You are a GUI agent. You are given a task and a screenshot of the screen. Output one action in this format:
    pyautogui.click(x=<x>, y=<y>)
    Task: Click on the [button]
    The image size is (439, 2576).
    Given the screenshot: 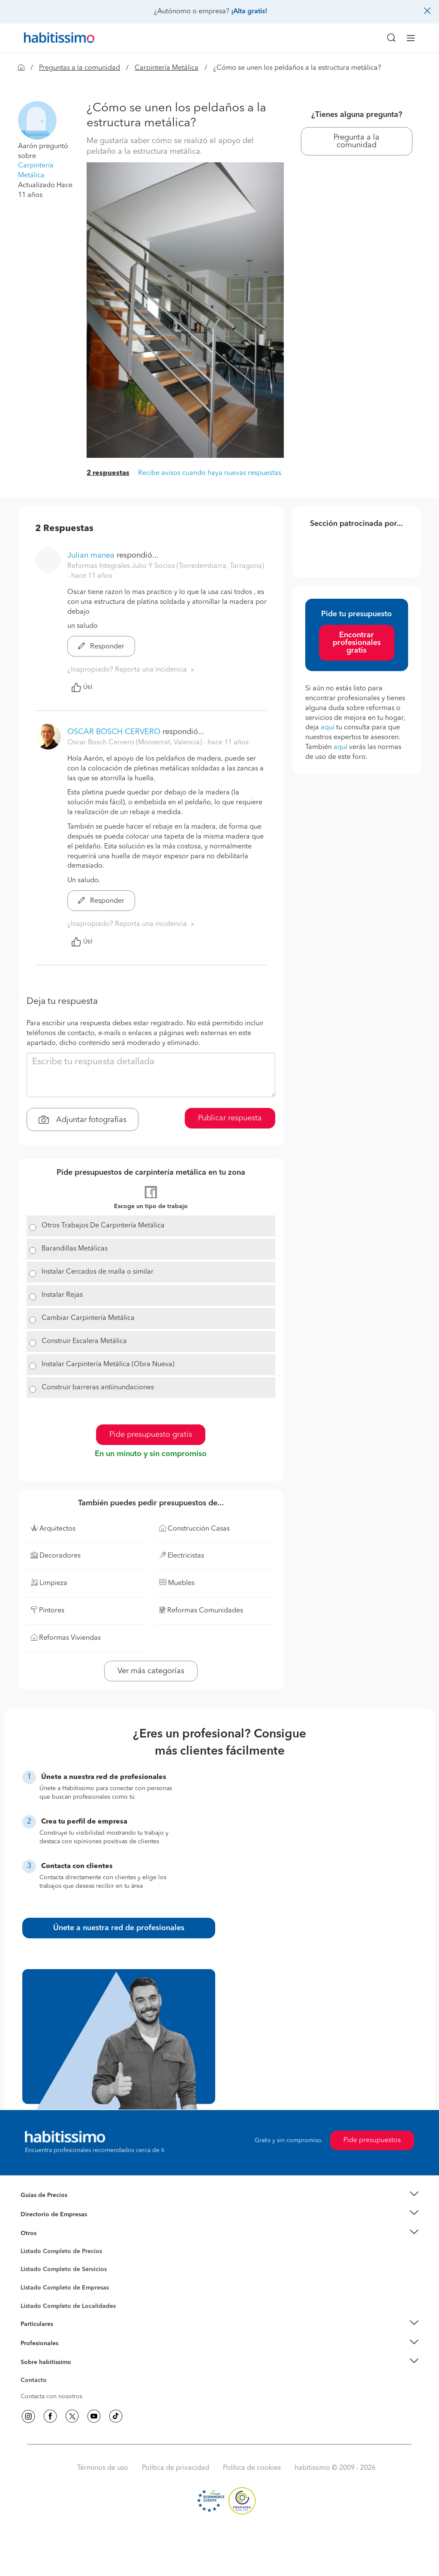 What is the action you would take?
    pyautogui.click(x=37, y=119)
    